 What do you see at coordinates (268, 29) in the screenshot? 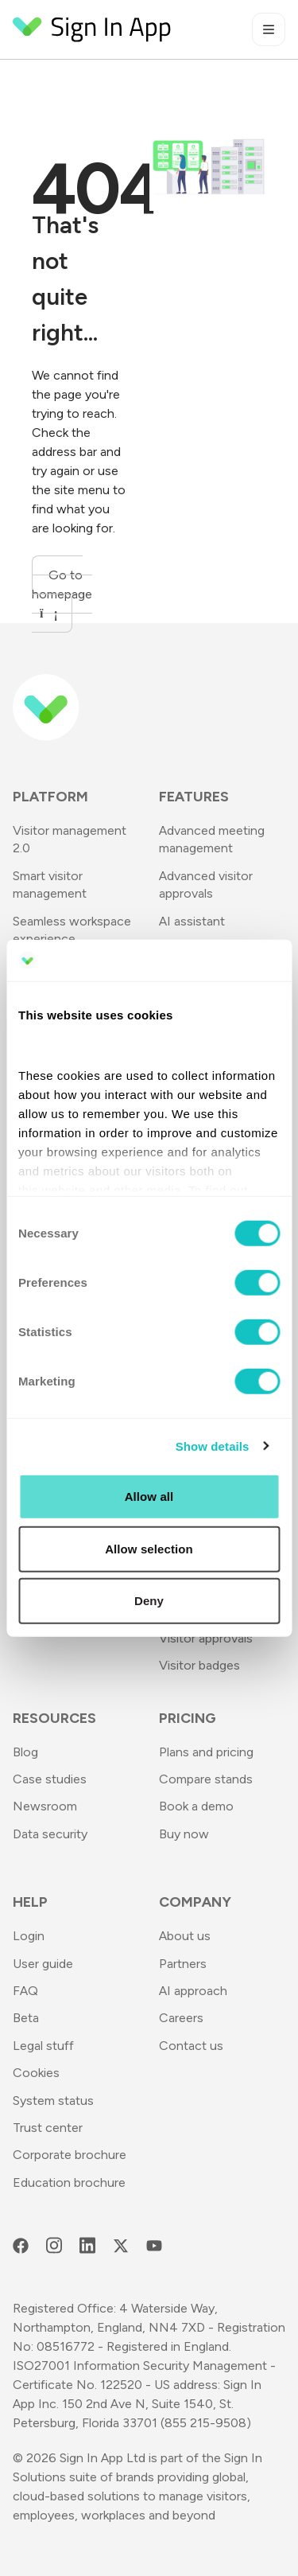
I see `[Toggle mobile menu]` at bounding box center [268, 29].